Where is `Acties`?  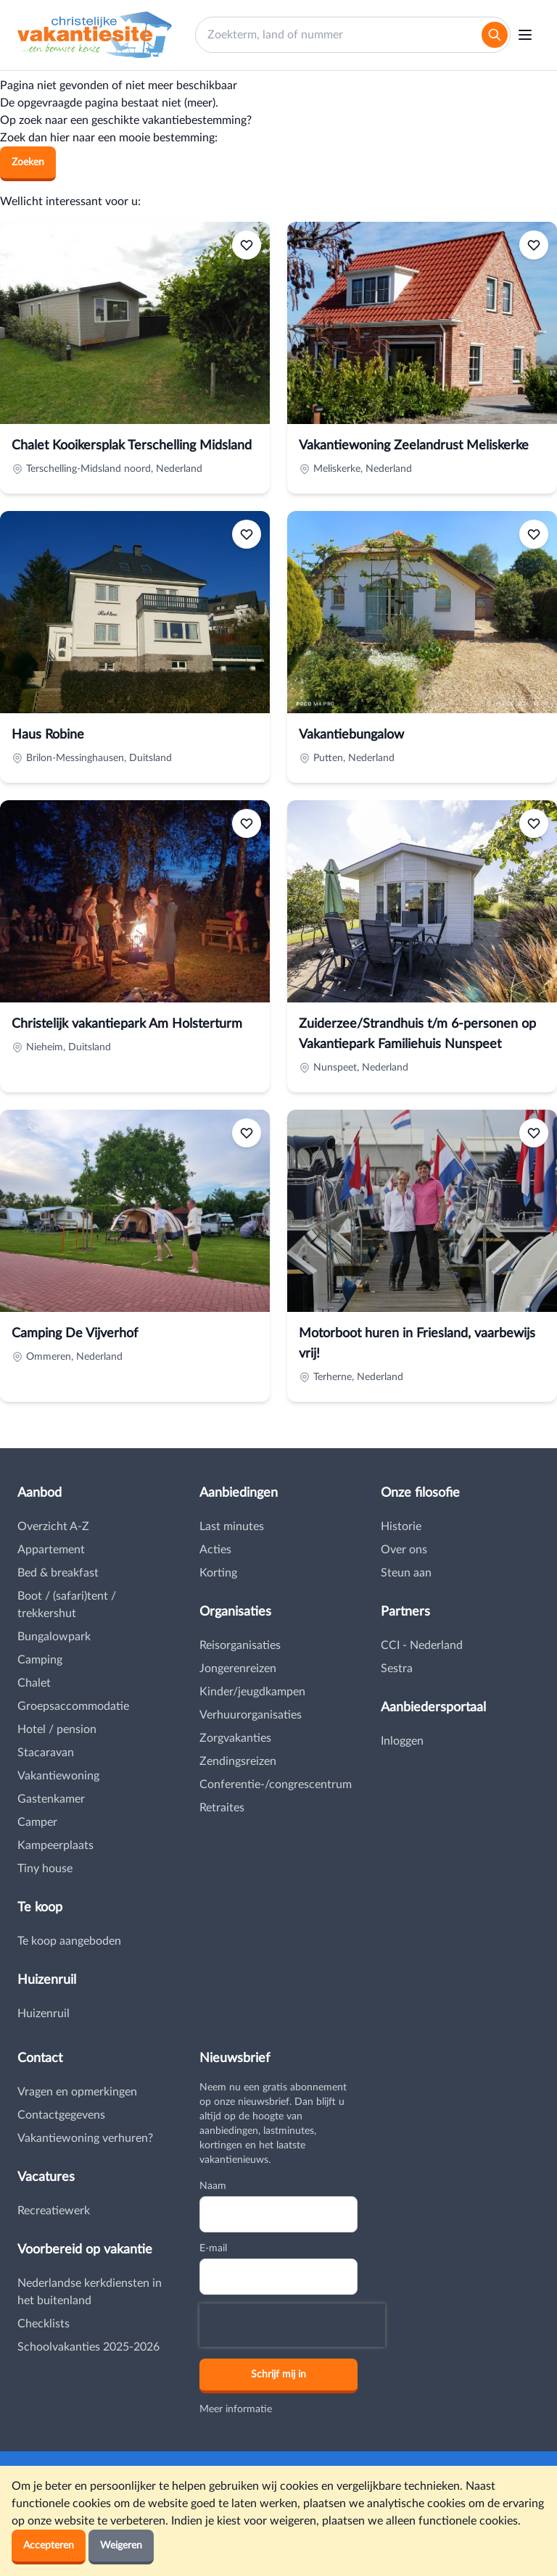 Acties is located at coordinates (215, 1549).